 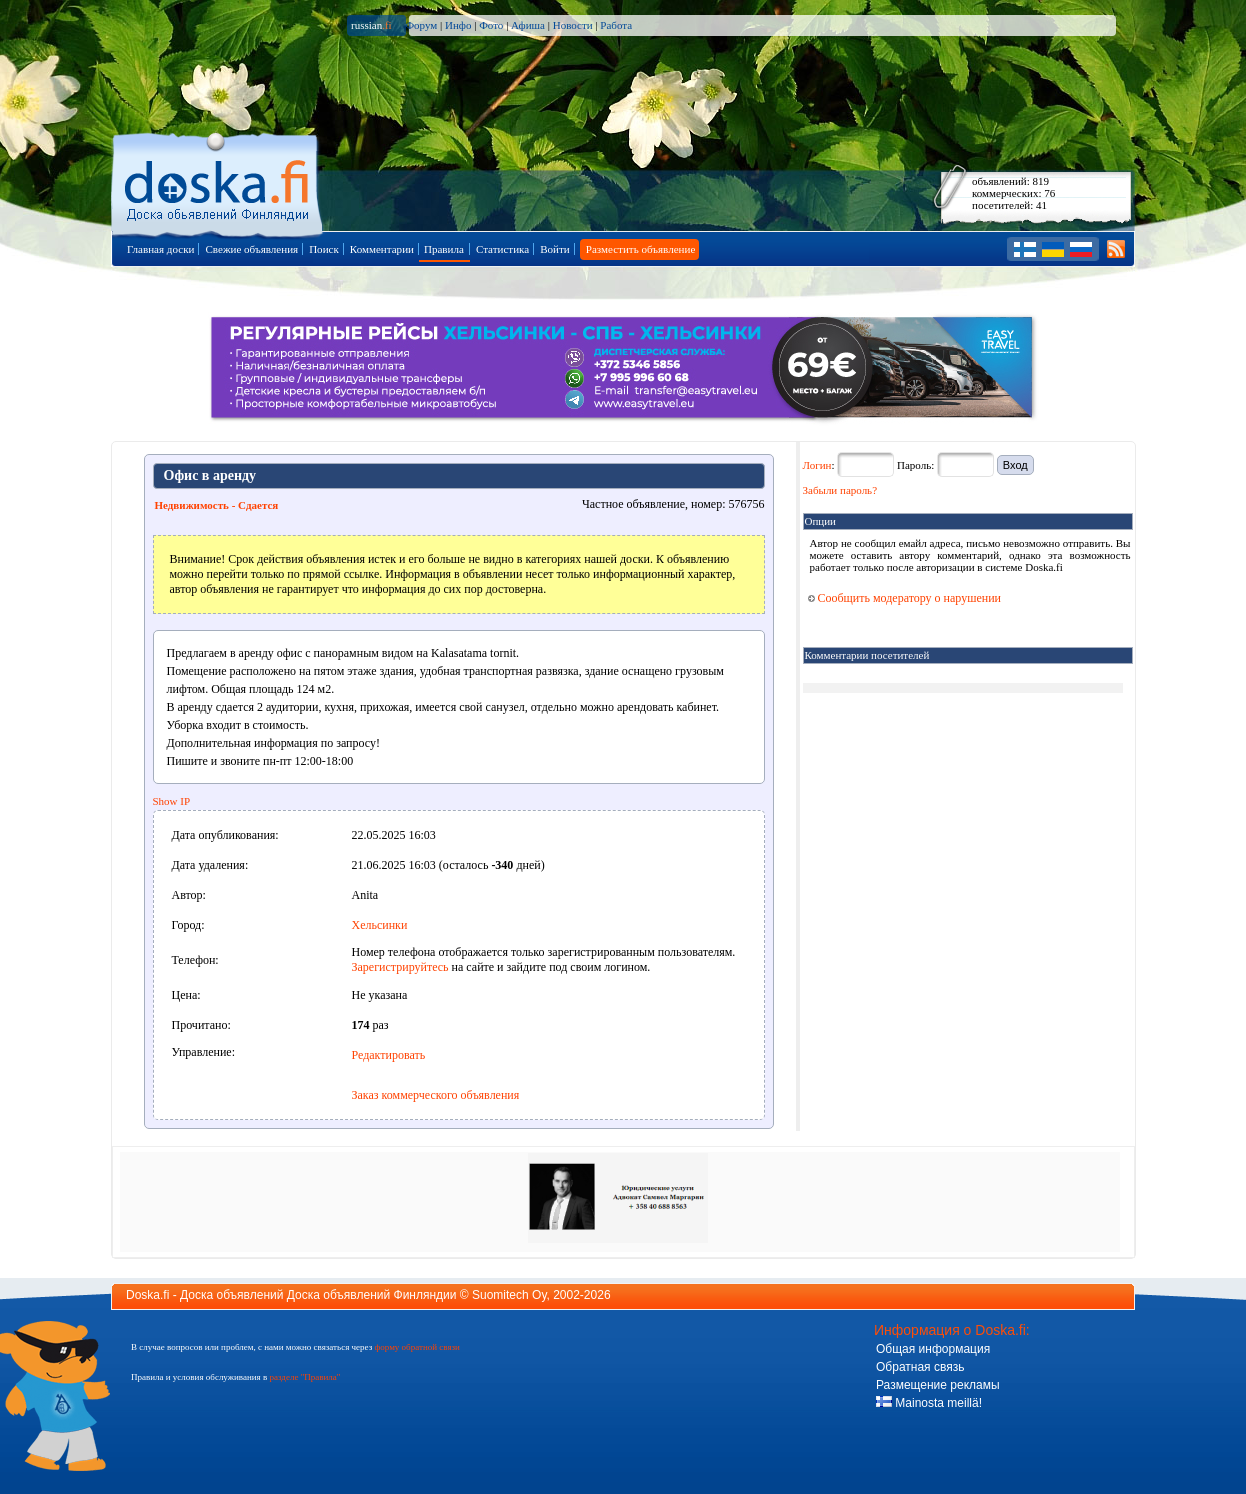 What do you see at coordinates (172, 801) in the screenshot?
I see `Show IP` at bounding box center [172, 801].